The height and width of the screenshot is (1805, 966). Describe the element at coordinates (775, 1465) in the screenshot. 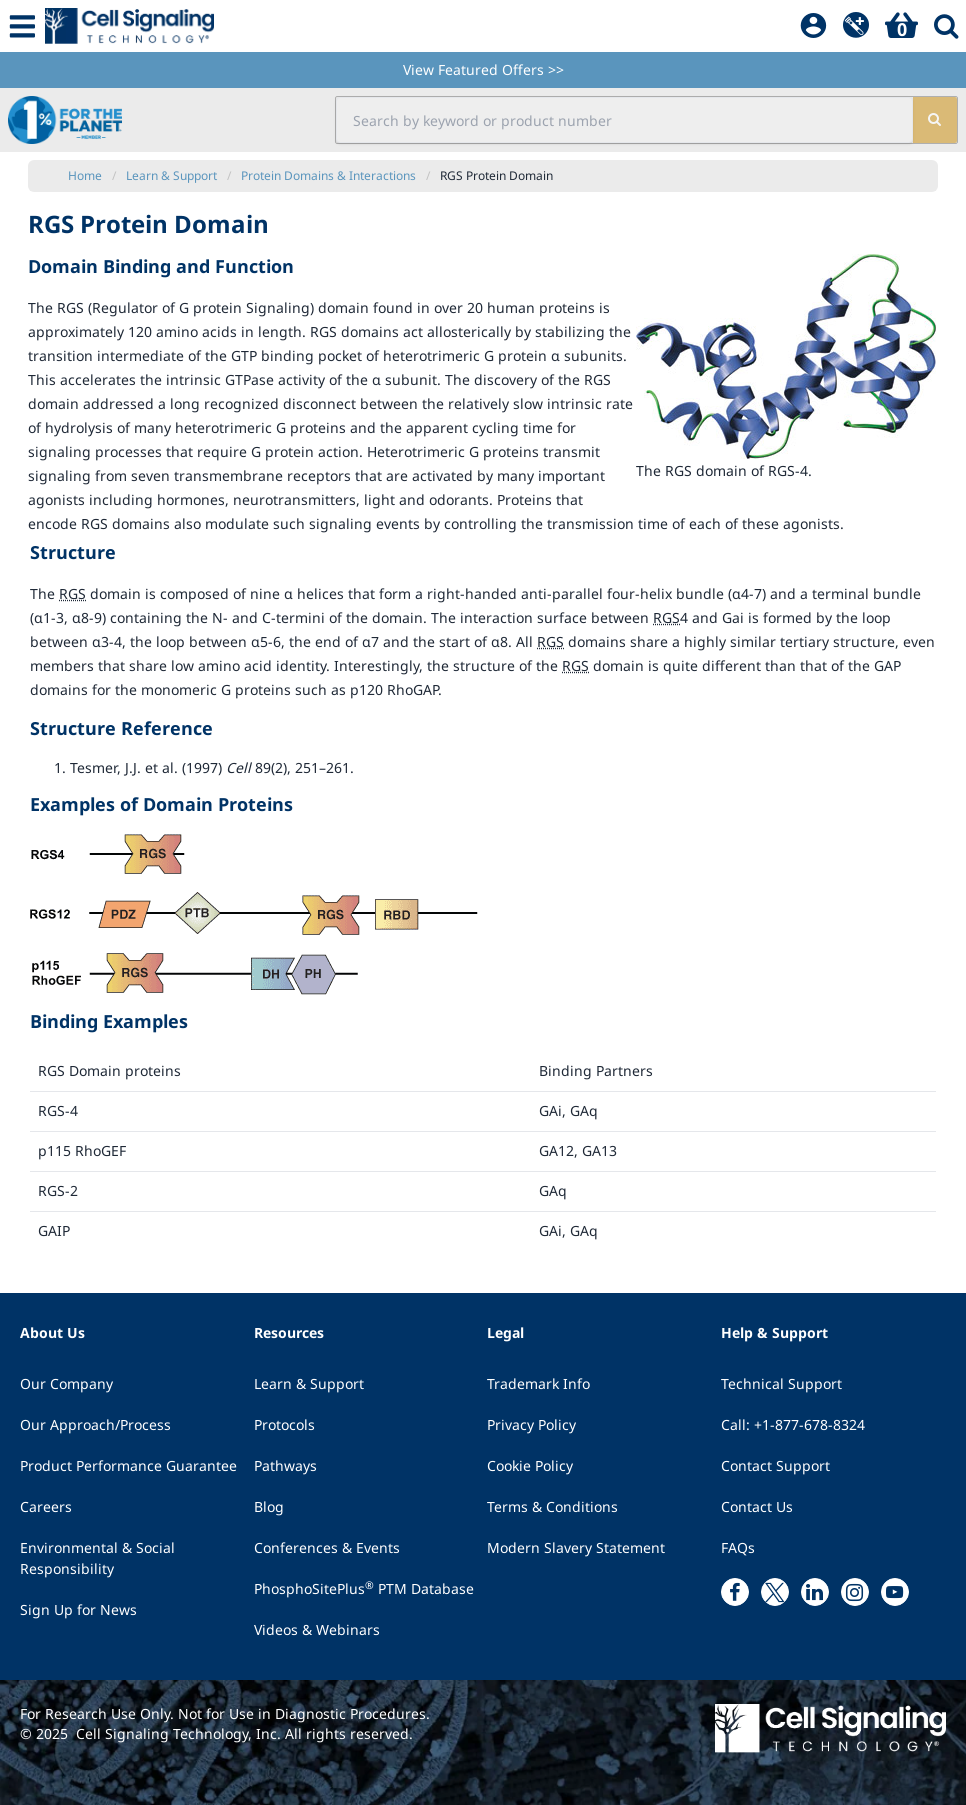

I see `Contact Support` at that location.